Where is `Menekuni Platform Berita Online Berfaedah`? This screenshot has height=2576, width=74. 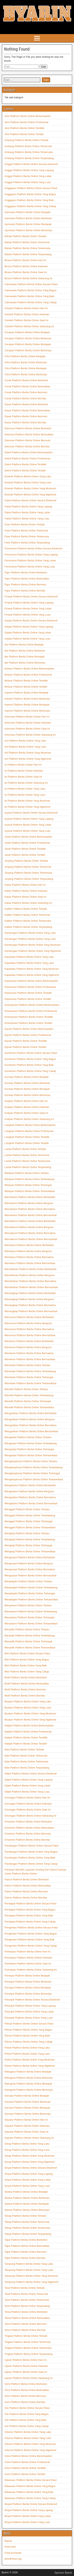
Menekuni Platform Berita Online Berfaedah is located at coordinates (29, 1341).